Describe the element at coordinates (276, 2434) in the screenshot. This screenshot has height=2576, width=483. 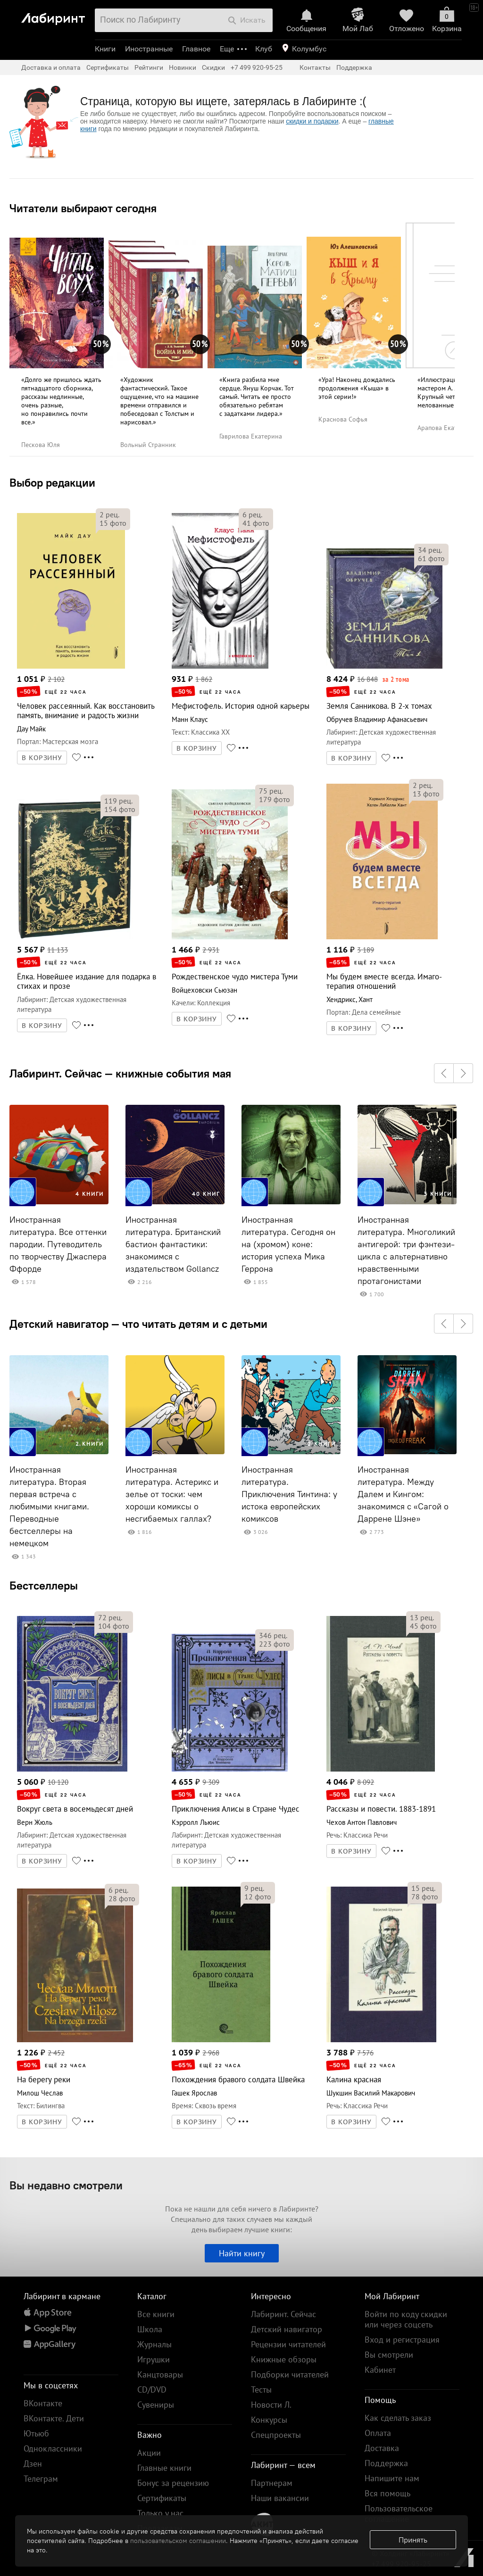
I see `Спецпроекты` at that location.